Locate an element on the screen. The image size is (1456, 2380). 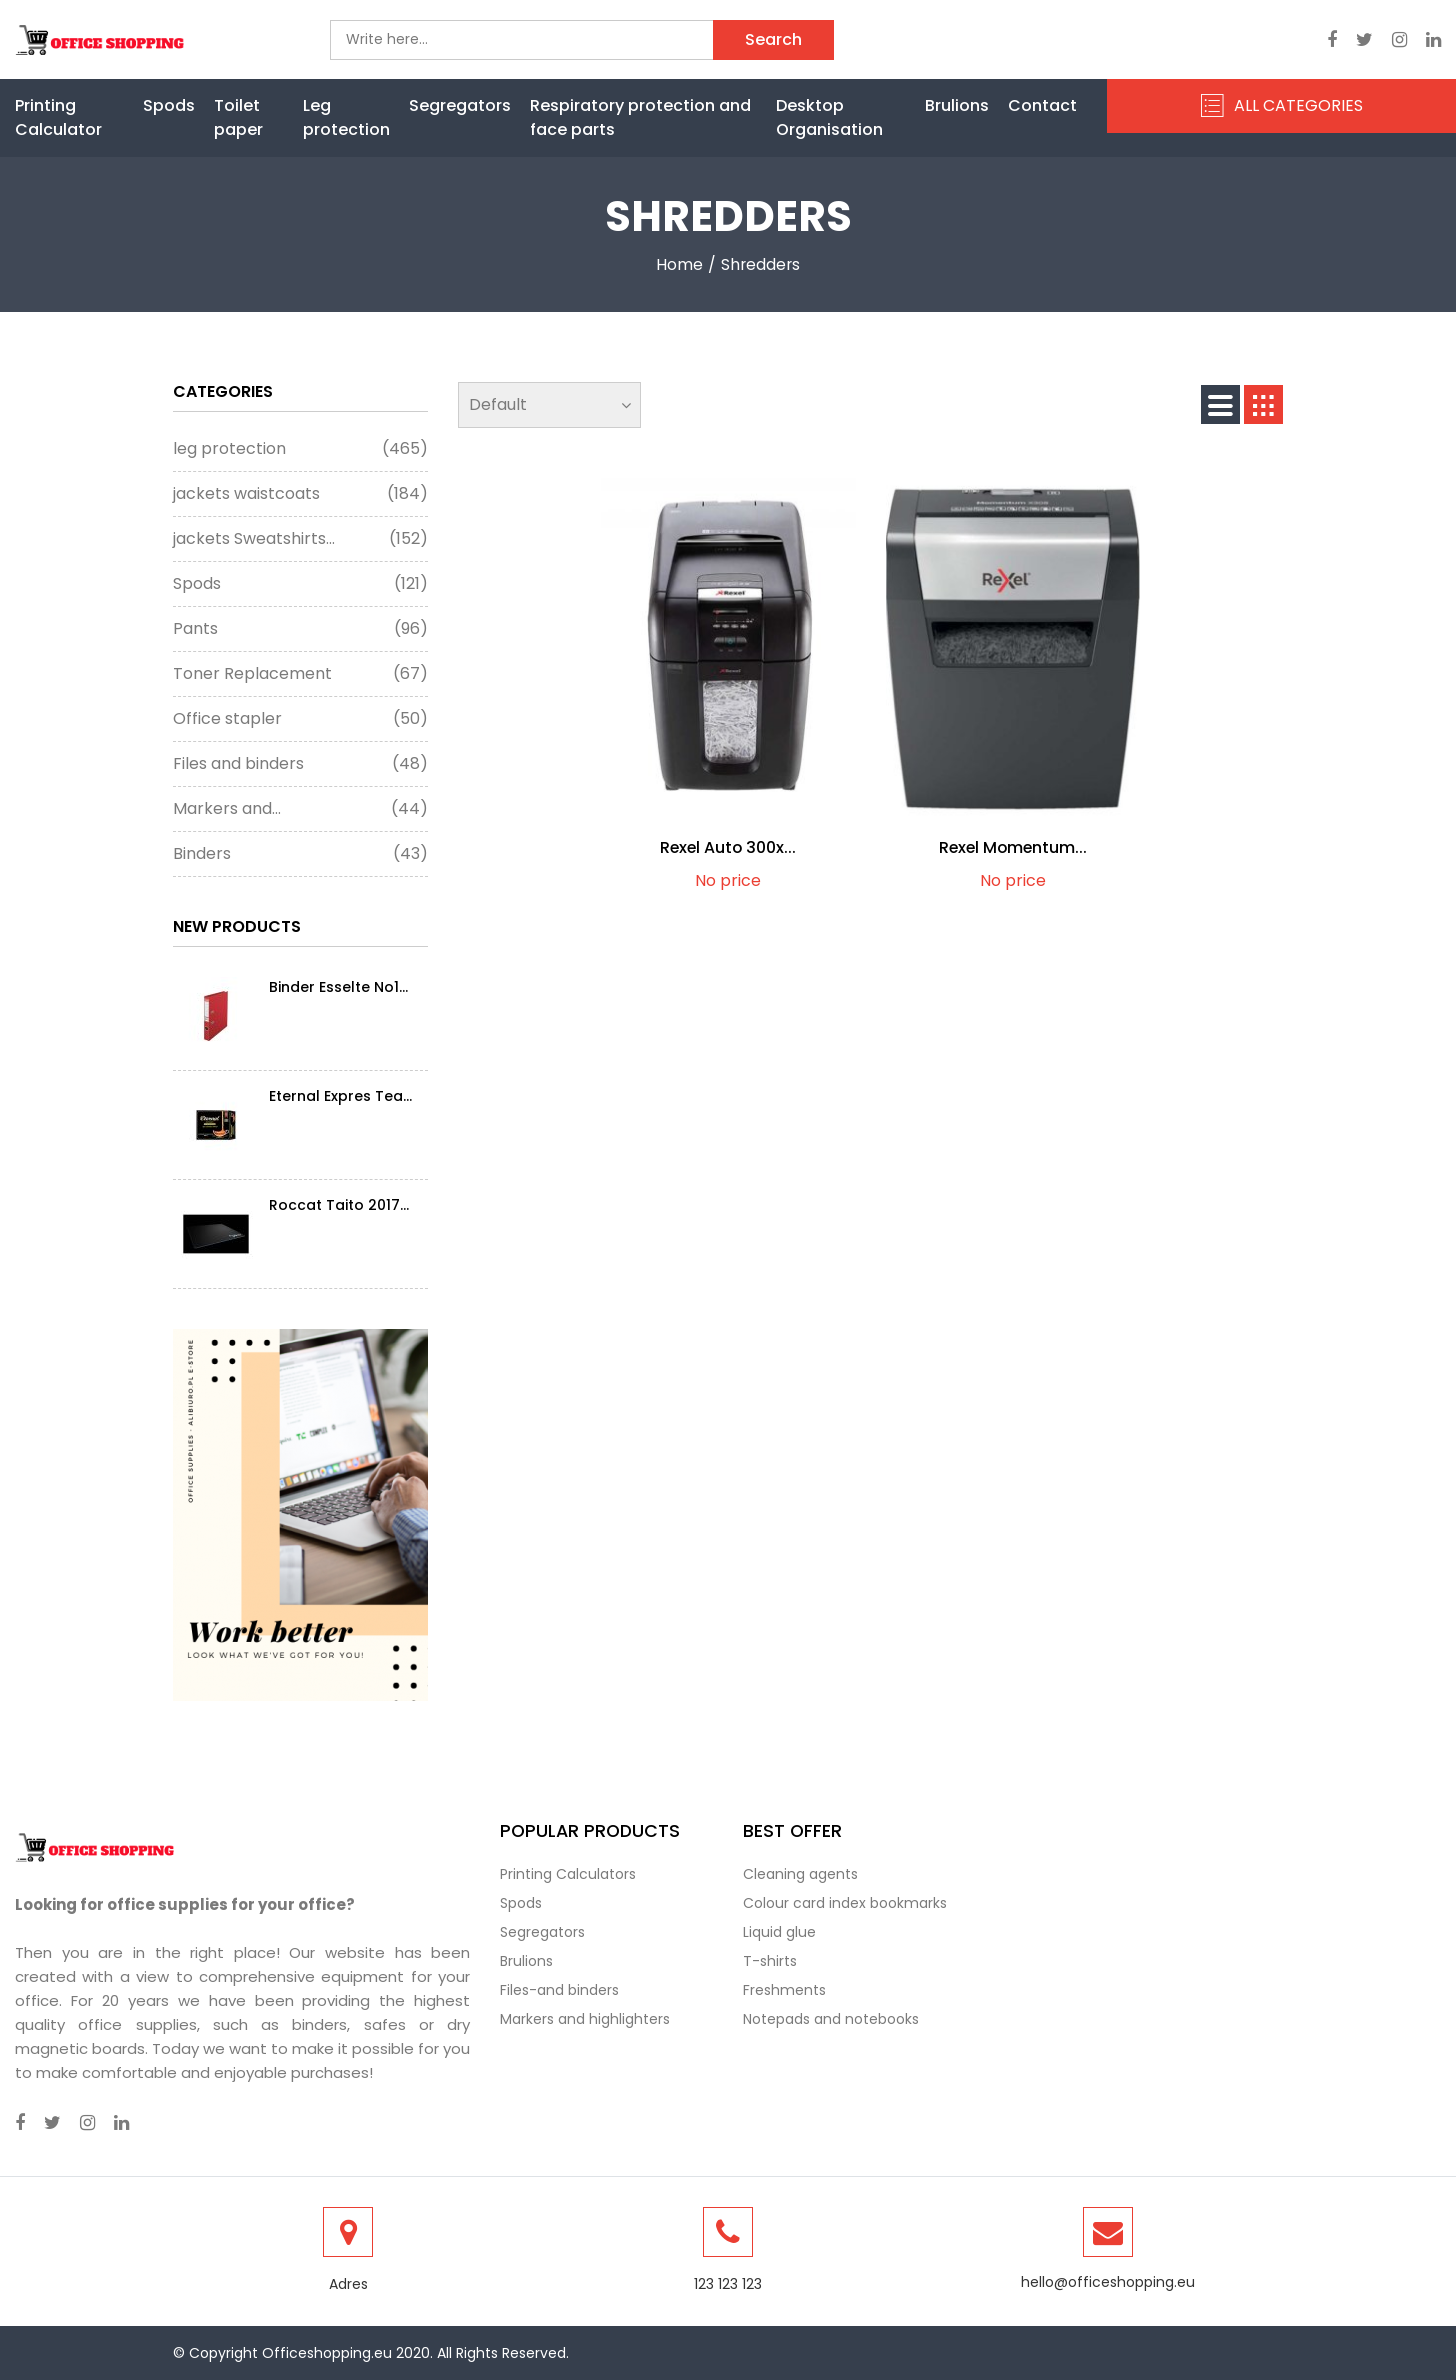
Desktop Organisation is located at coordinates (829, 117).